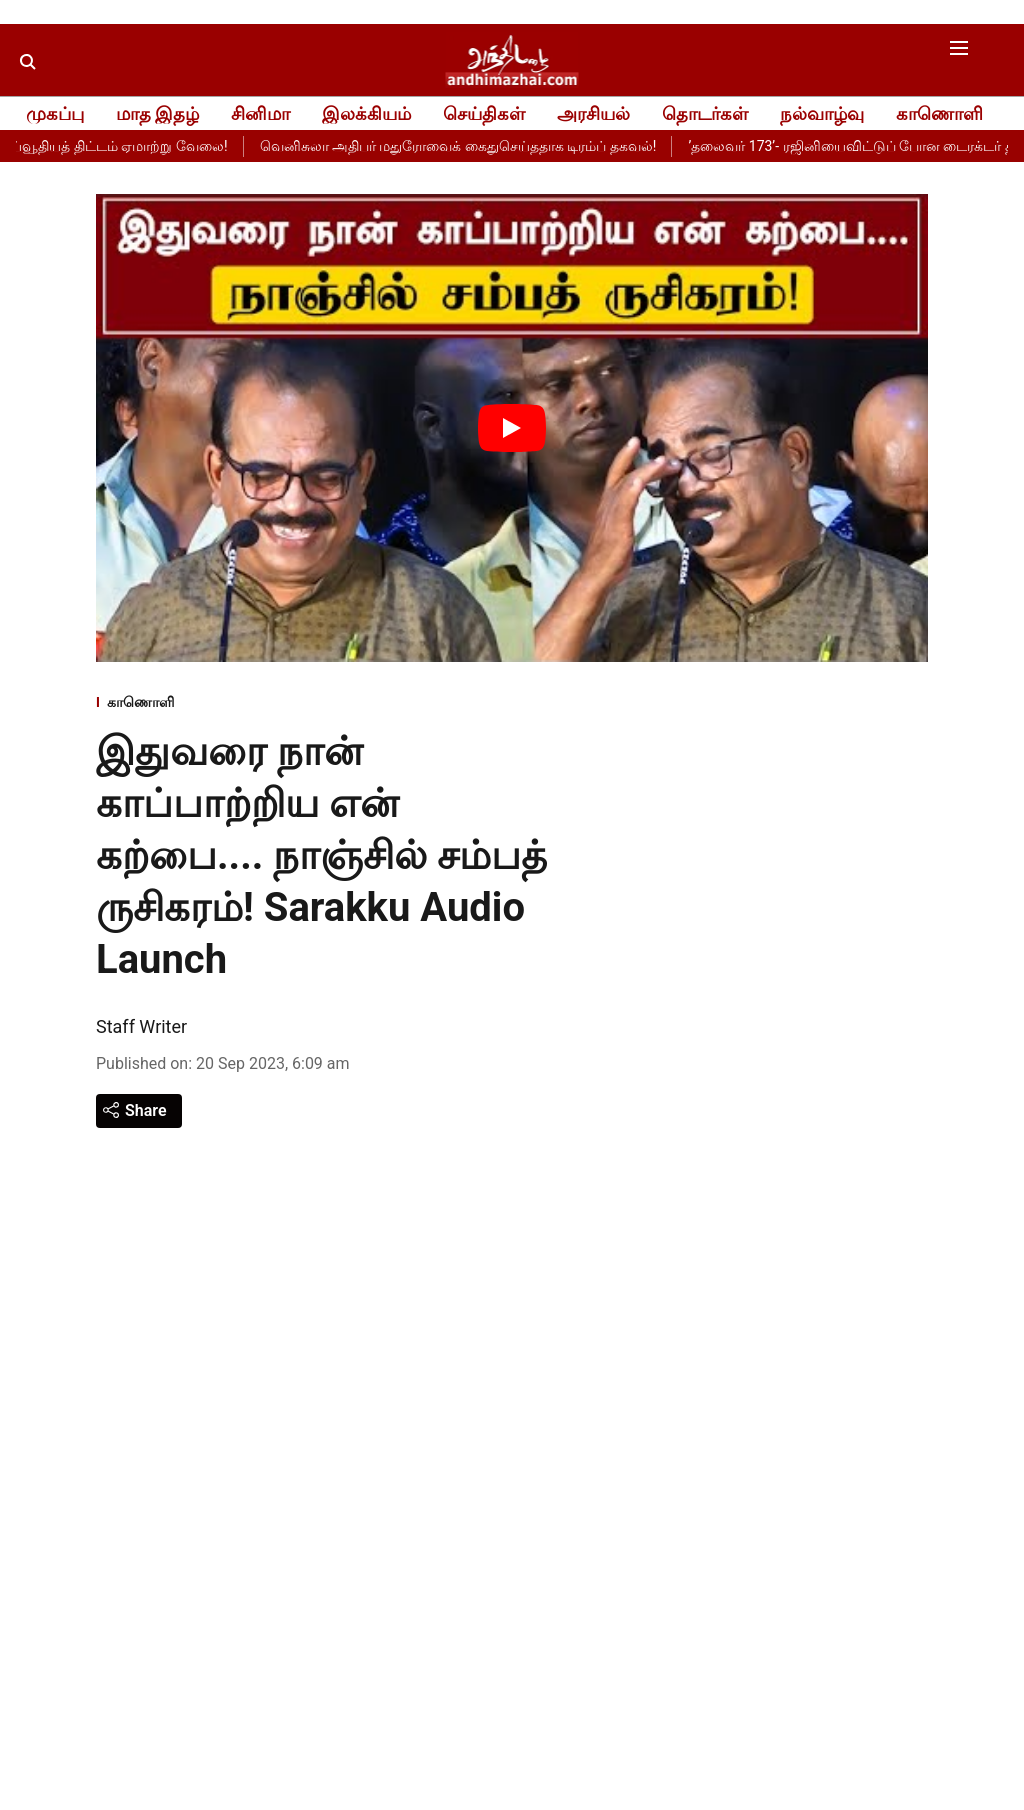 Image resolution: width=1024 pixels, height=1810 pixels. I want to click on [section-name], so click(333, 703).